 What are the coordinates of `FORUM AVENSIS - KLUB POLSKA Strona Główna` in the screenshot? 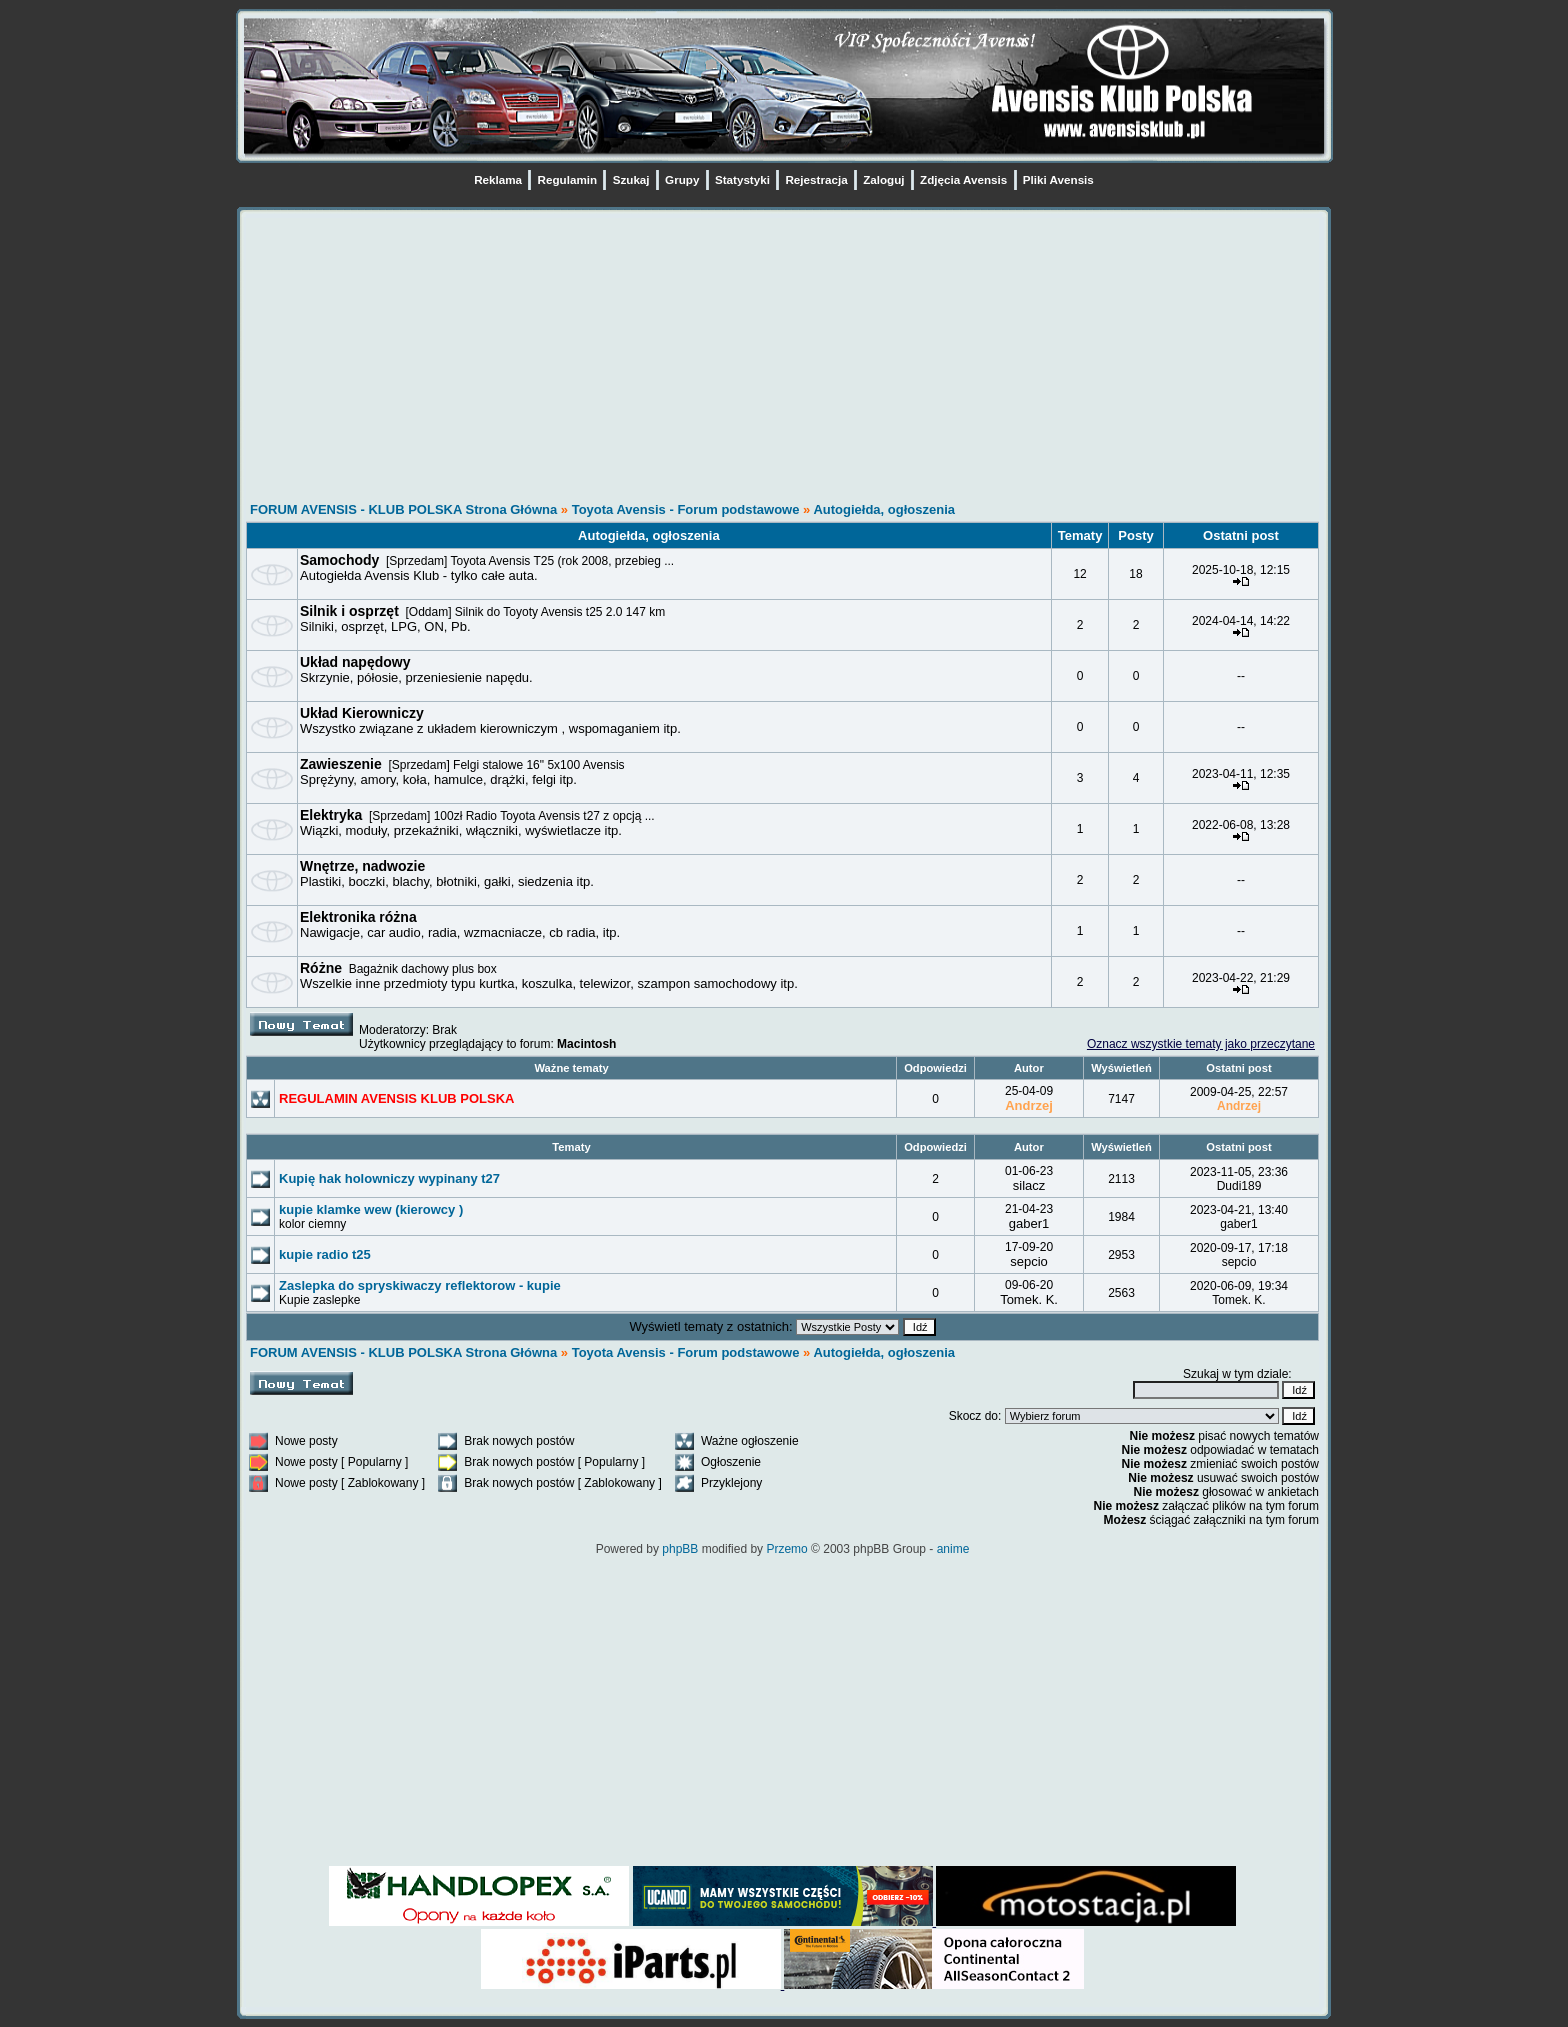 It's located at (403, 509).